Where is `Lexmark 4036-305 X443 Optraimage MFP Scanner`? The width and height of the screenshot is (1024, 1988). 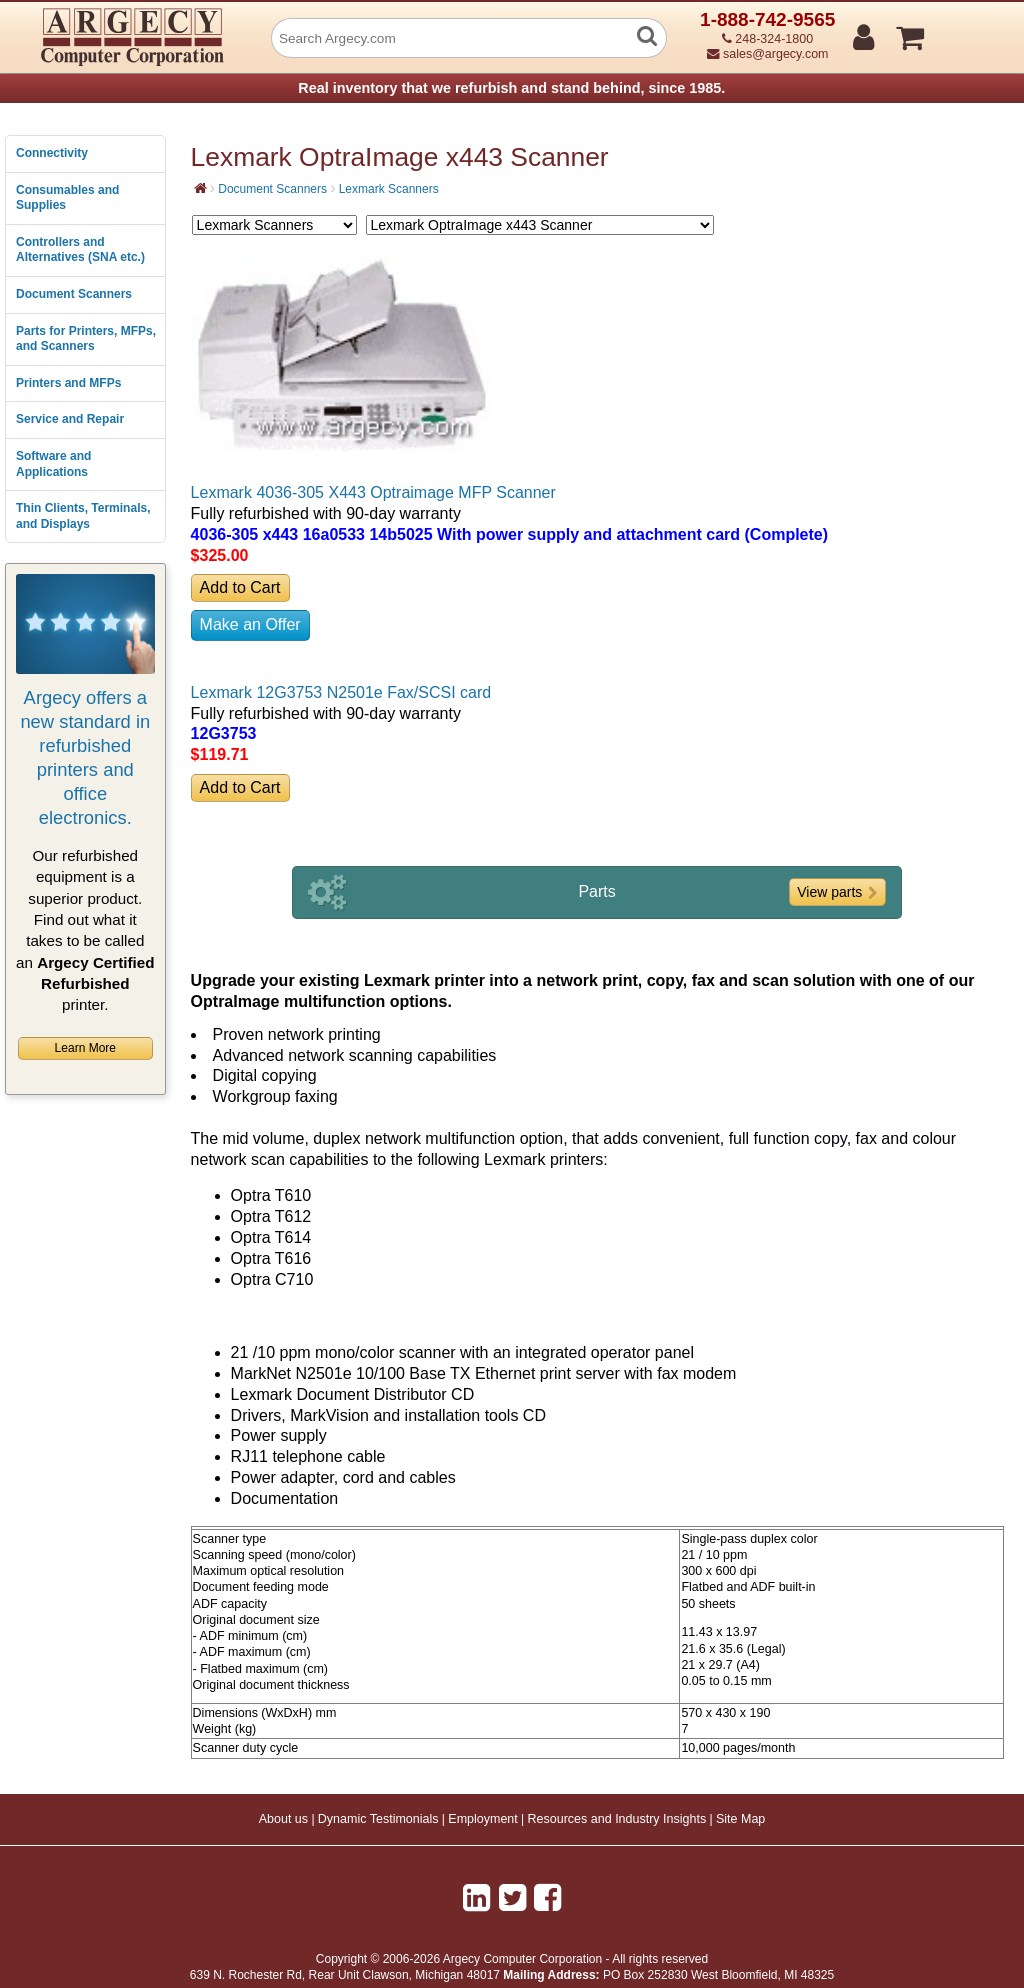
Lexmark 4036-305 X443 Optraimage MFP Scanner is located at coordinates (373, 492).